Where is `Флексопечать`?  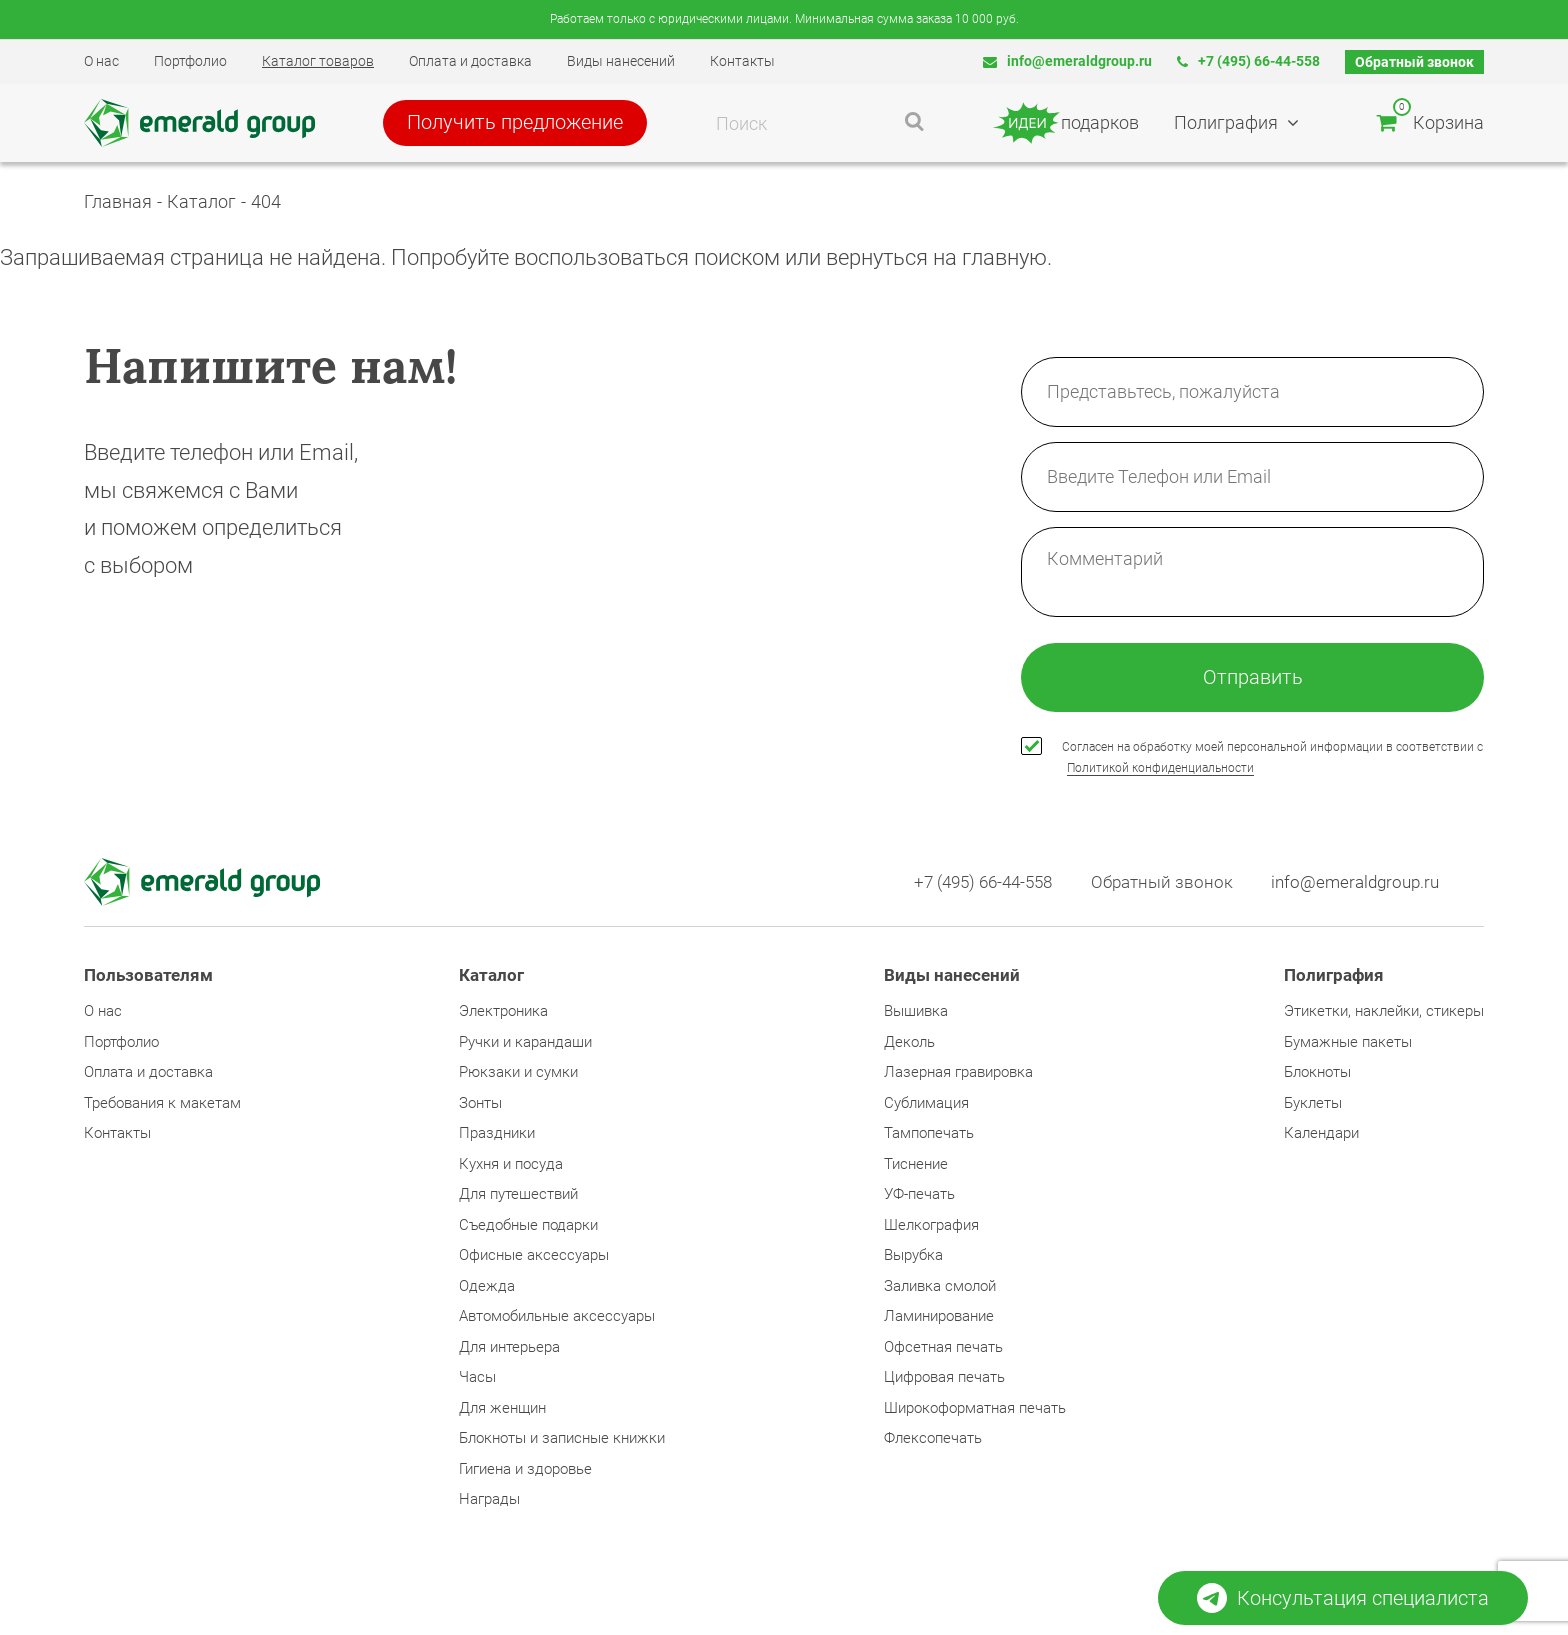
Флексопечать is located at coordinates (933, 1440).